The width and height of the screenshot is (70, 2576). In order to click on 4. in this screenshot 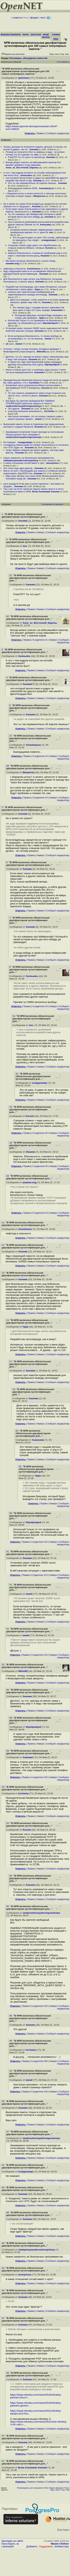, I will do `click(7, 677)`.